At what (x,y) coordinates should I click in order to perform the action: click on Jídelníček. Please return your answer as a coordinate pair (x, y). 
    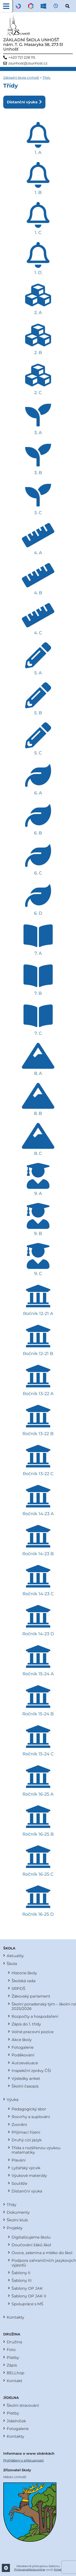
    Looking at the image, I should click on (16, 2421).